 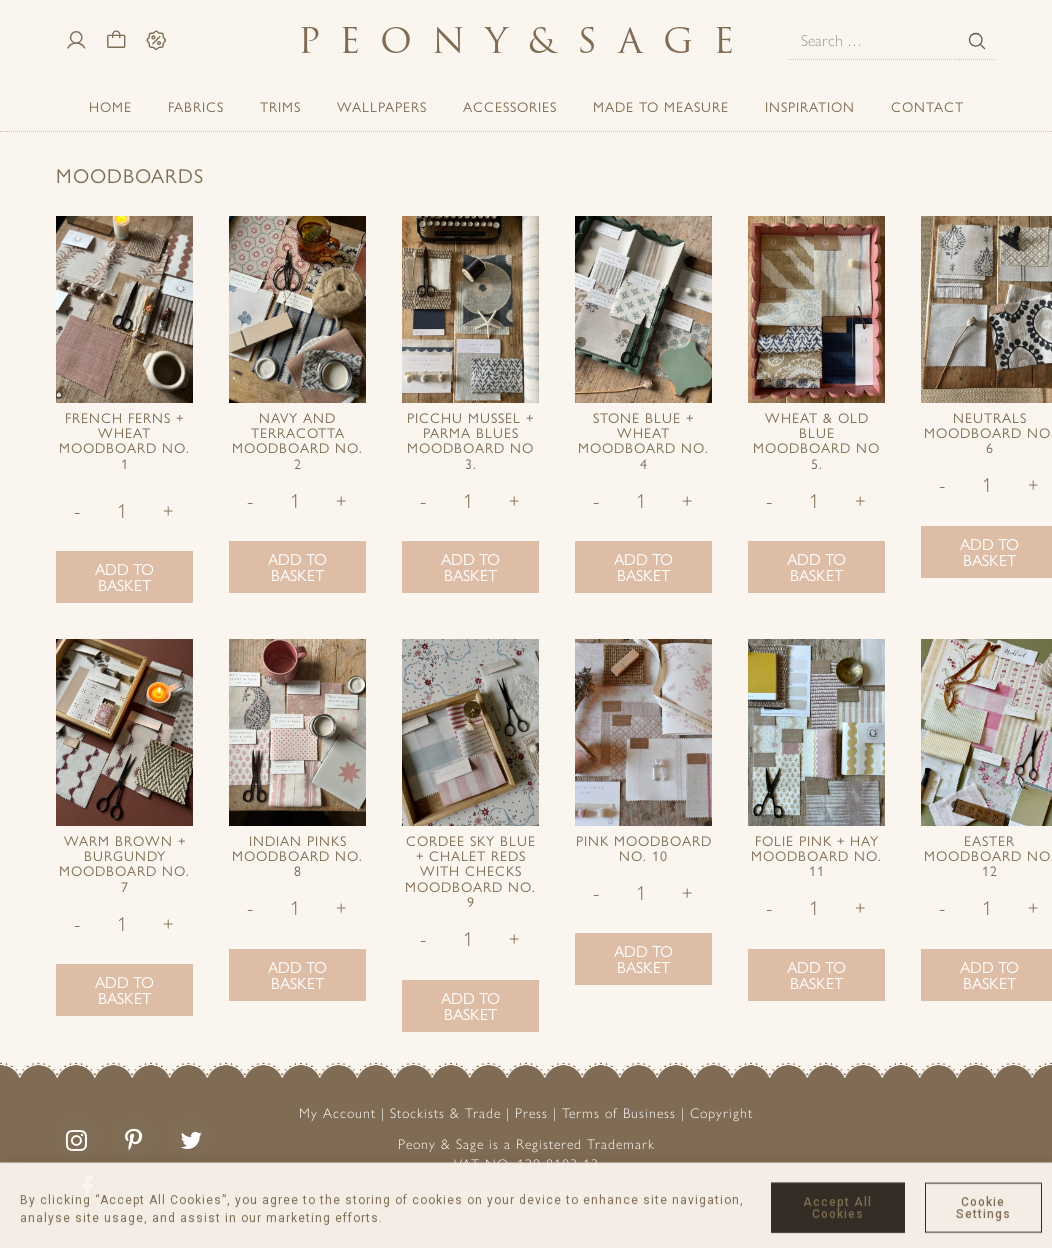 What do you see at coordinates (445, 1113) in the screenshot?
I see `Stockists & Trade` at bounding box center [445, 1113].